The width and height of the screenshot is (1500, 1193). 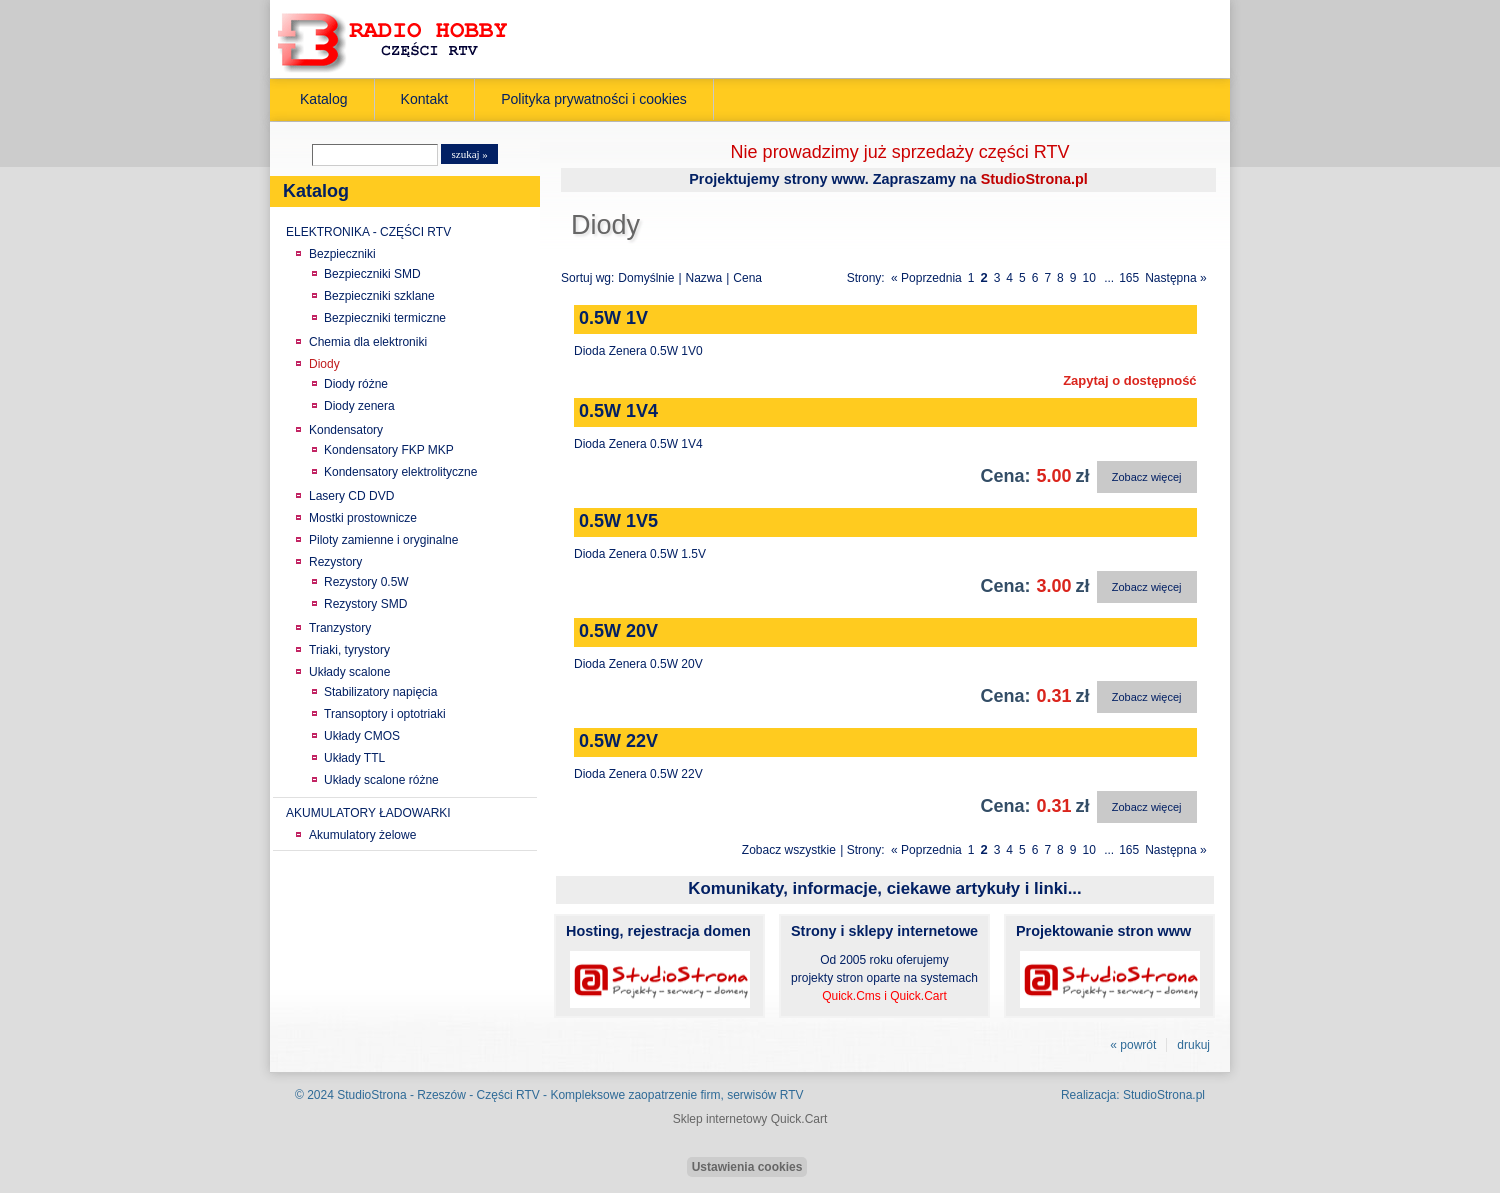 I want to click on Układy scalone, so click(x=349, y=672).